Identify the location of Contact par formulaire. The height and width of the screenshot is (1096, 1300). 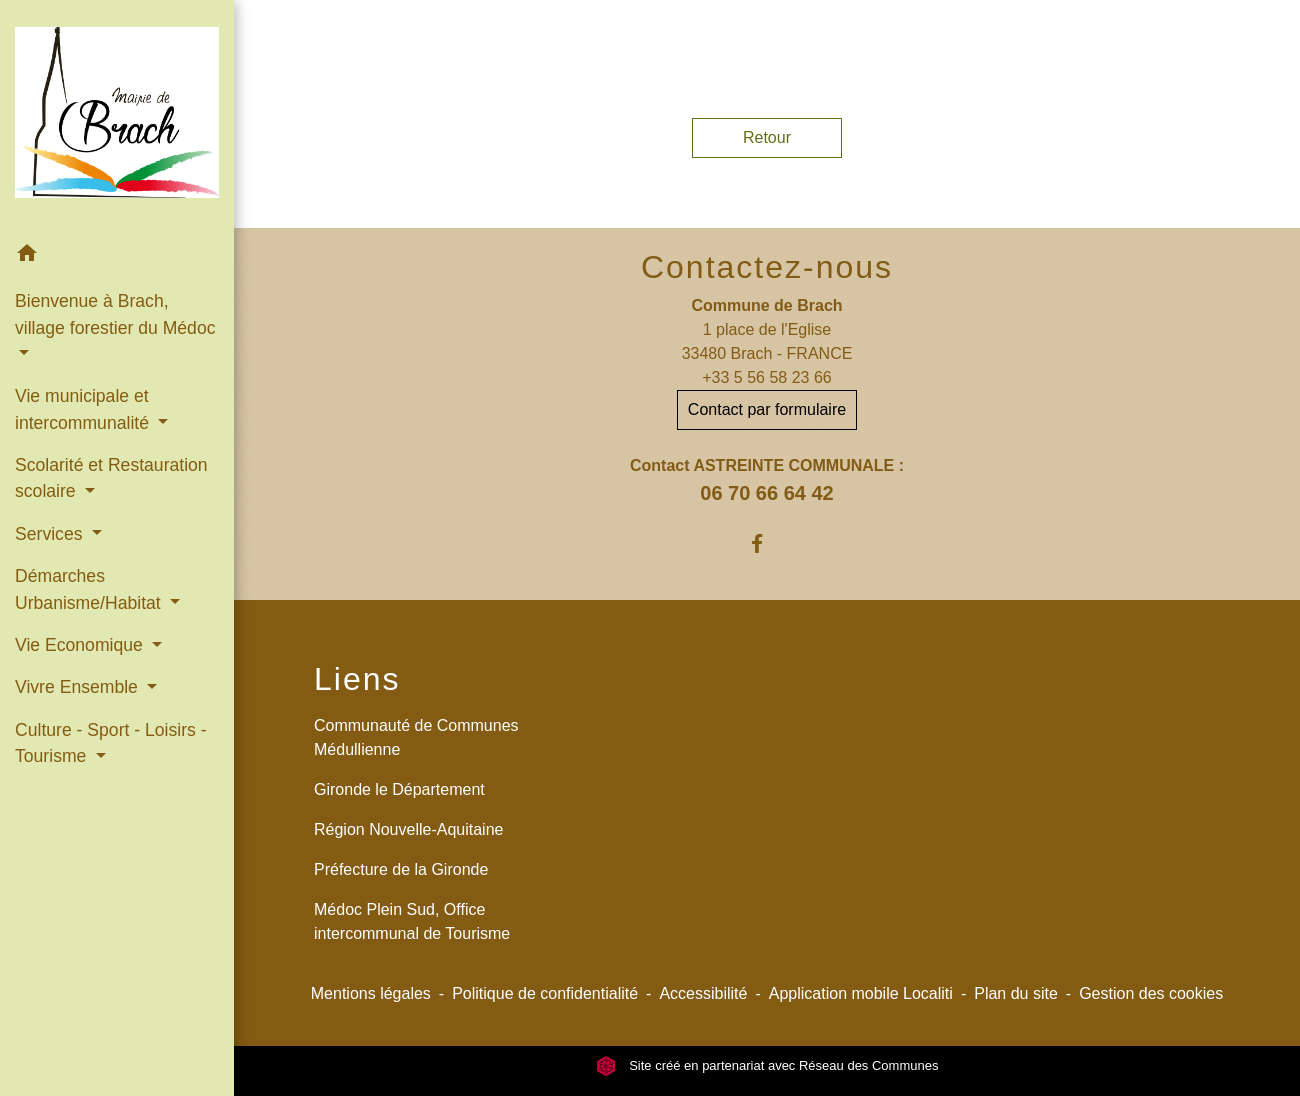
(767, 409).